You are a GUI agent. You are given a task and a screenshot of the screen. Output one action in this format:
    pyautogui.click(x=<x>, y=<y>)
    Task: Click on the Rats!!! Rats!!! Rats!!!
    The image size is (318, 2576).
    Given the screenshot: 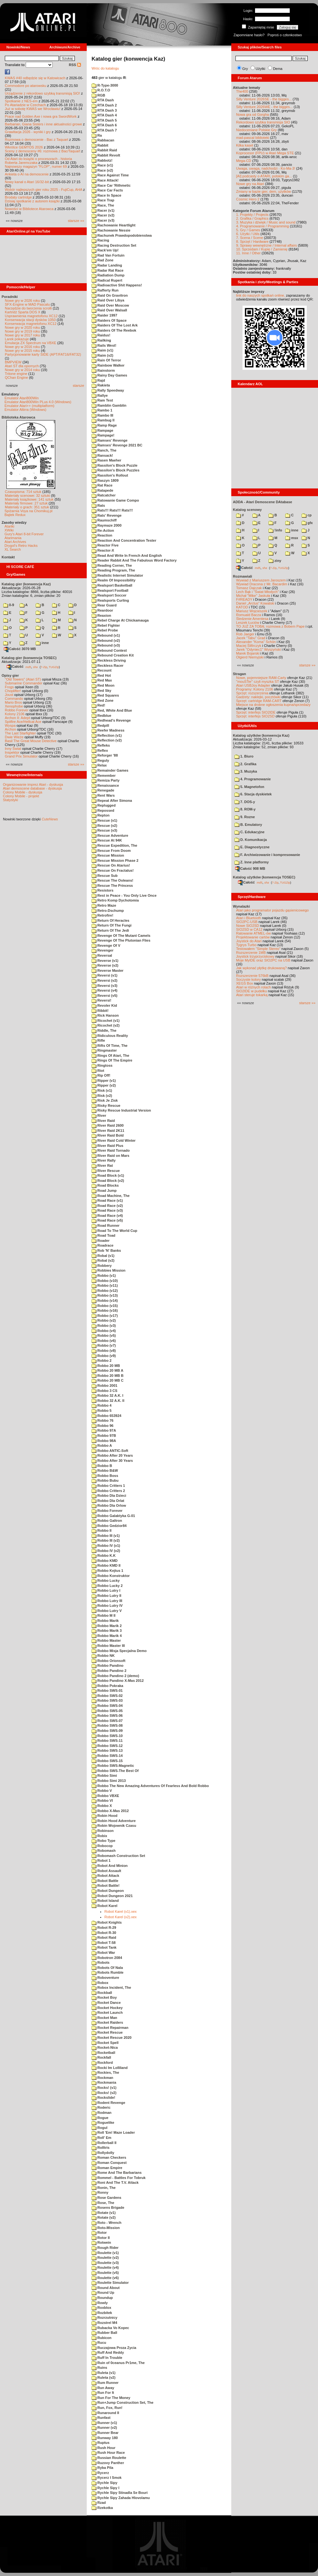 What is the action you would take?
    pyautogui.click(x=112, y=510)
    